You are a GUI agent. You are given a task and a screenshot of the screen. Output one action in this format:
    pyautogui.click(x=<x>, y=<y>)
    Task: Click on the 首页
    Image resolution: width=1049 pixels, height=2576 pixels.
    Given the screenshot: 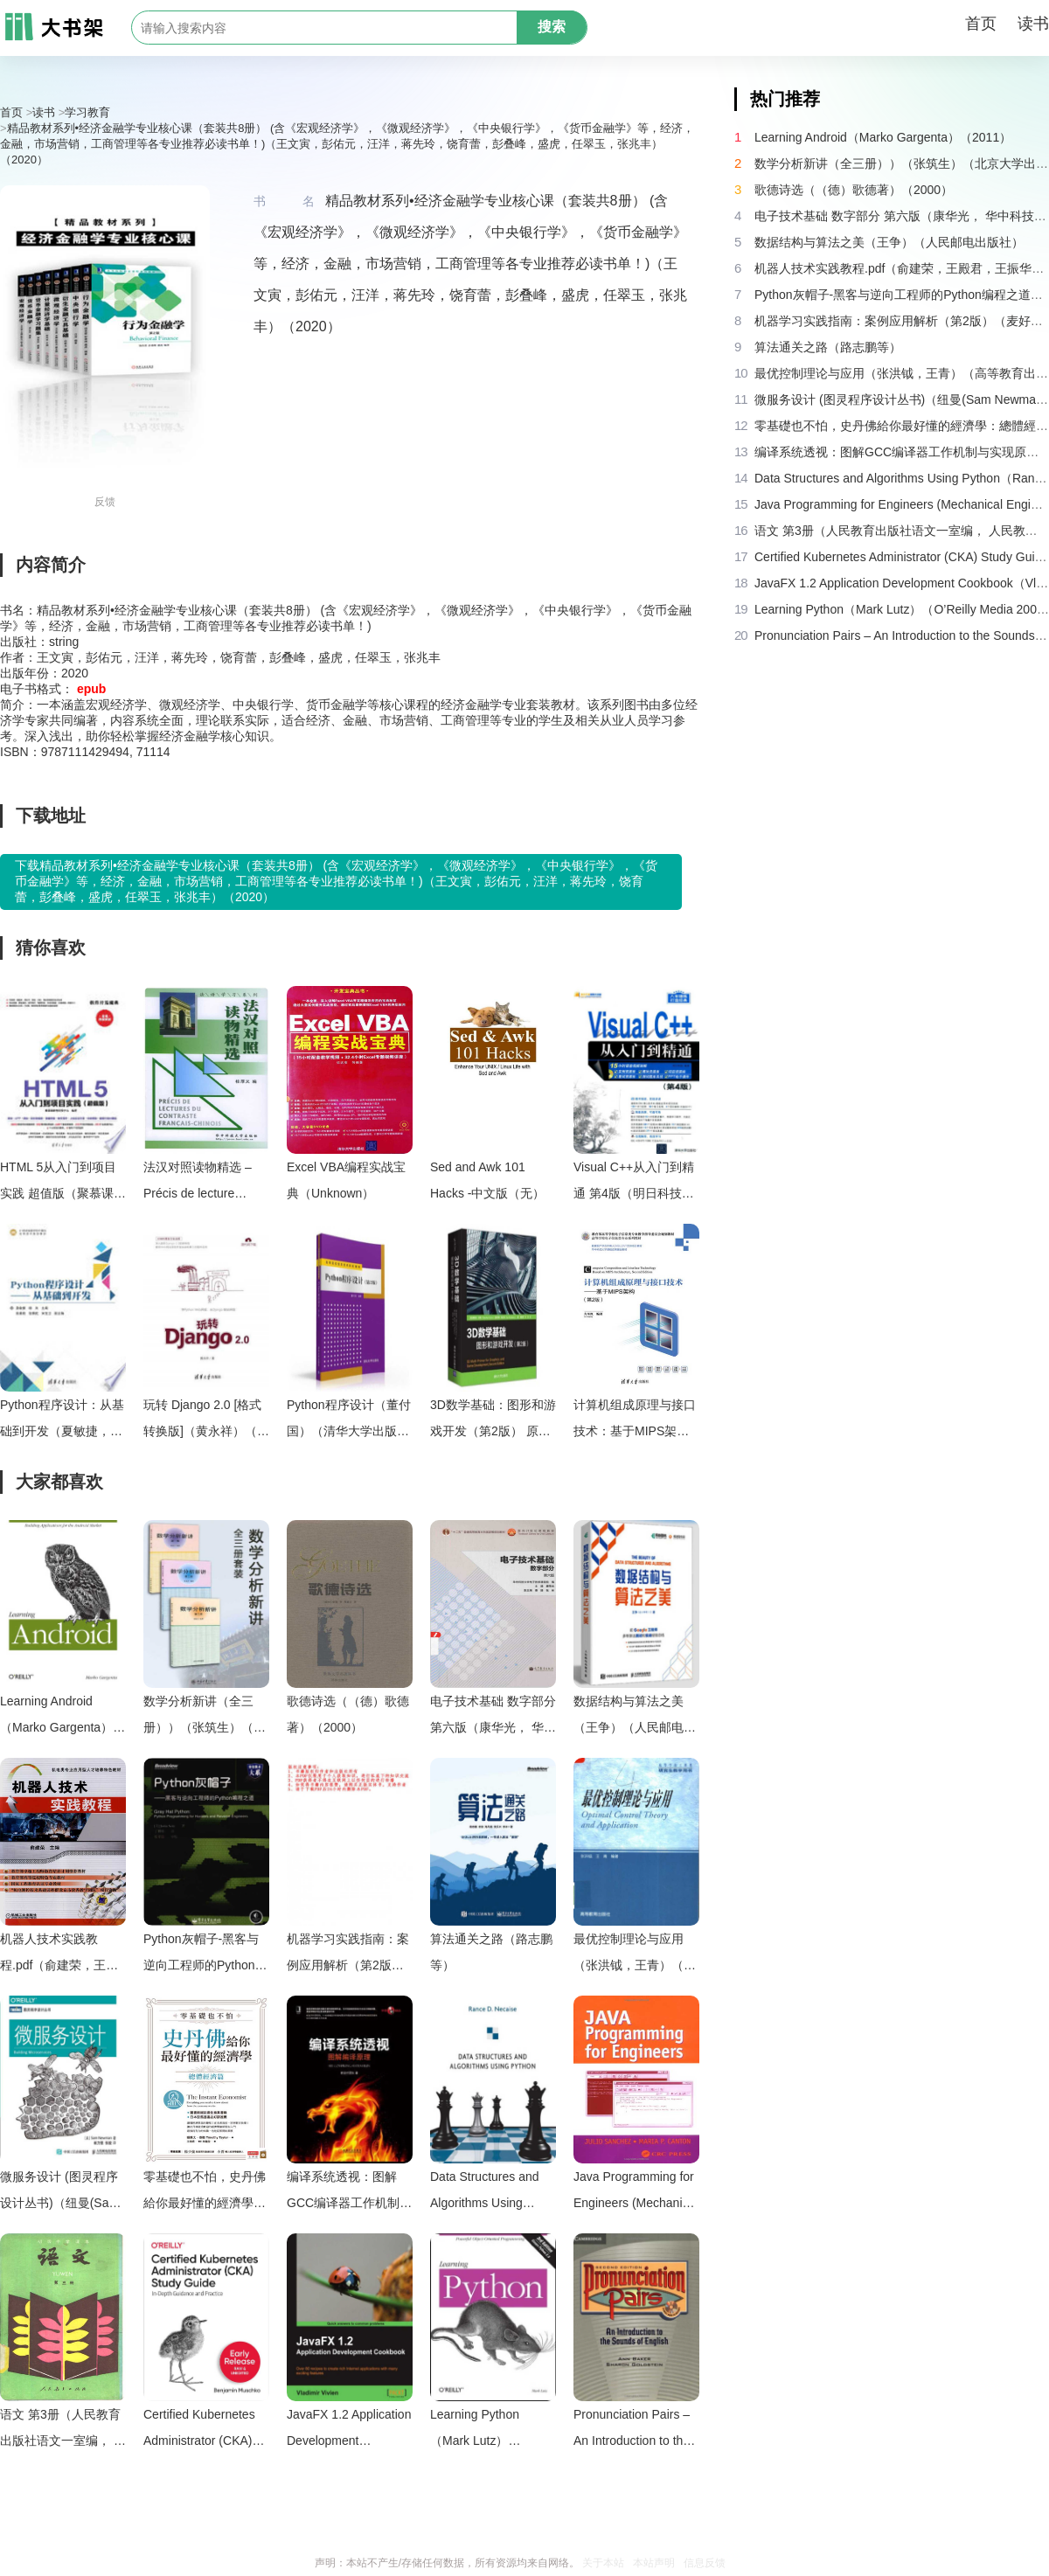 What is the action you would take?
    pyautogui.click(x=981, y=23)
    